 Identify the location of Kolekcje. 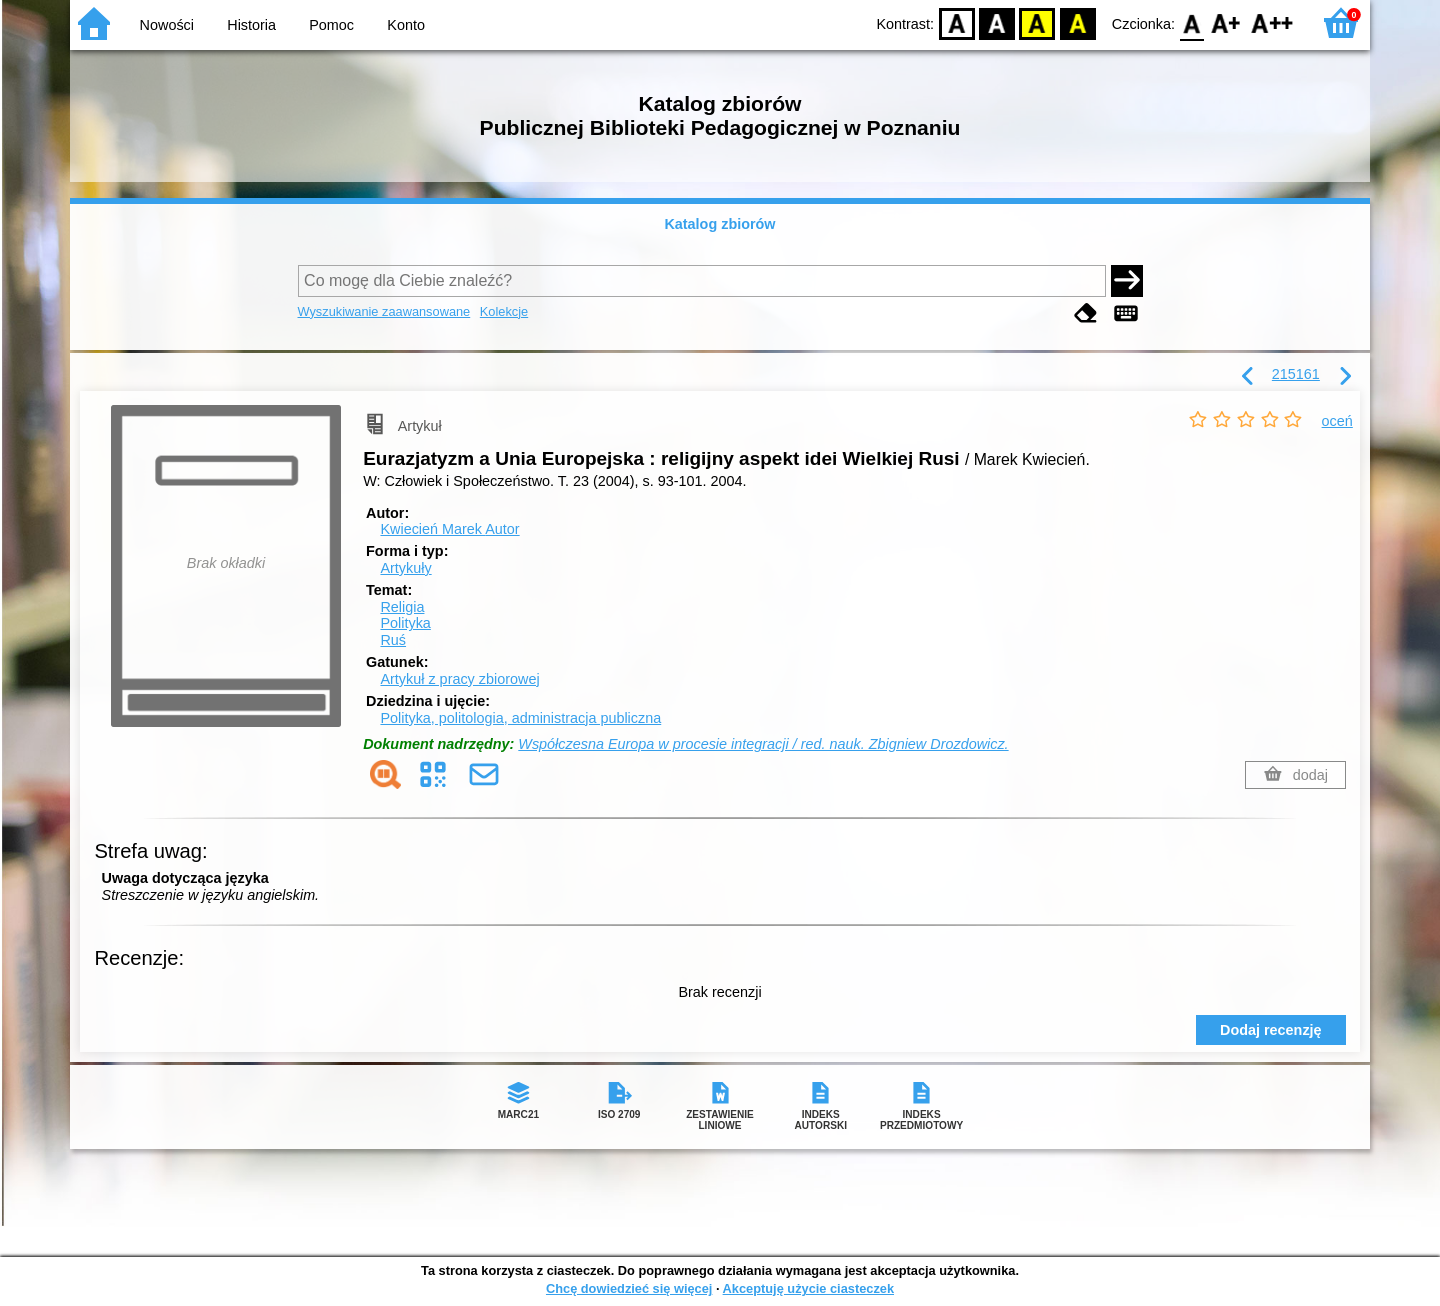
(504, 311).